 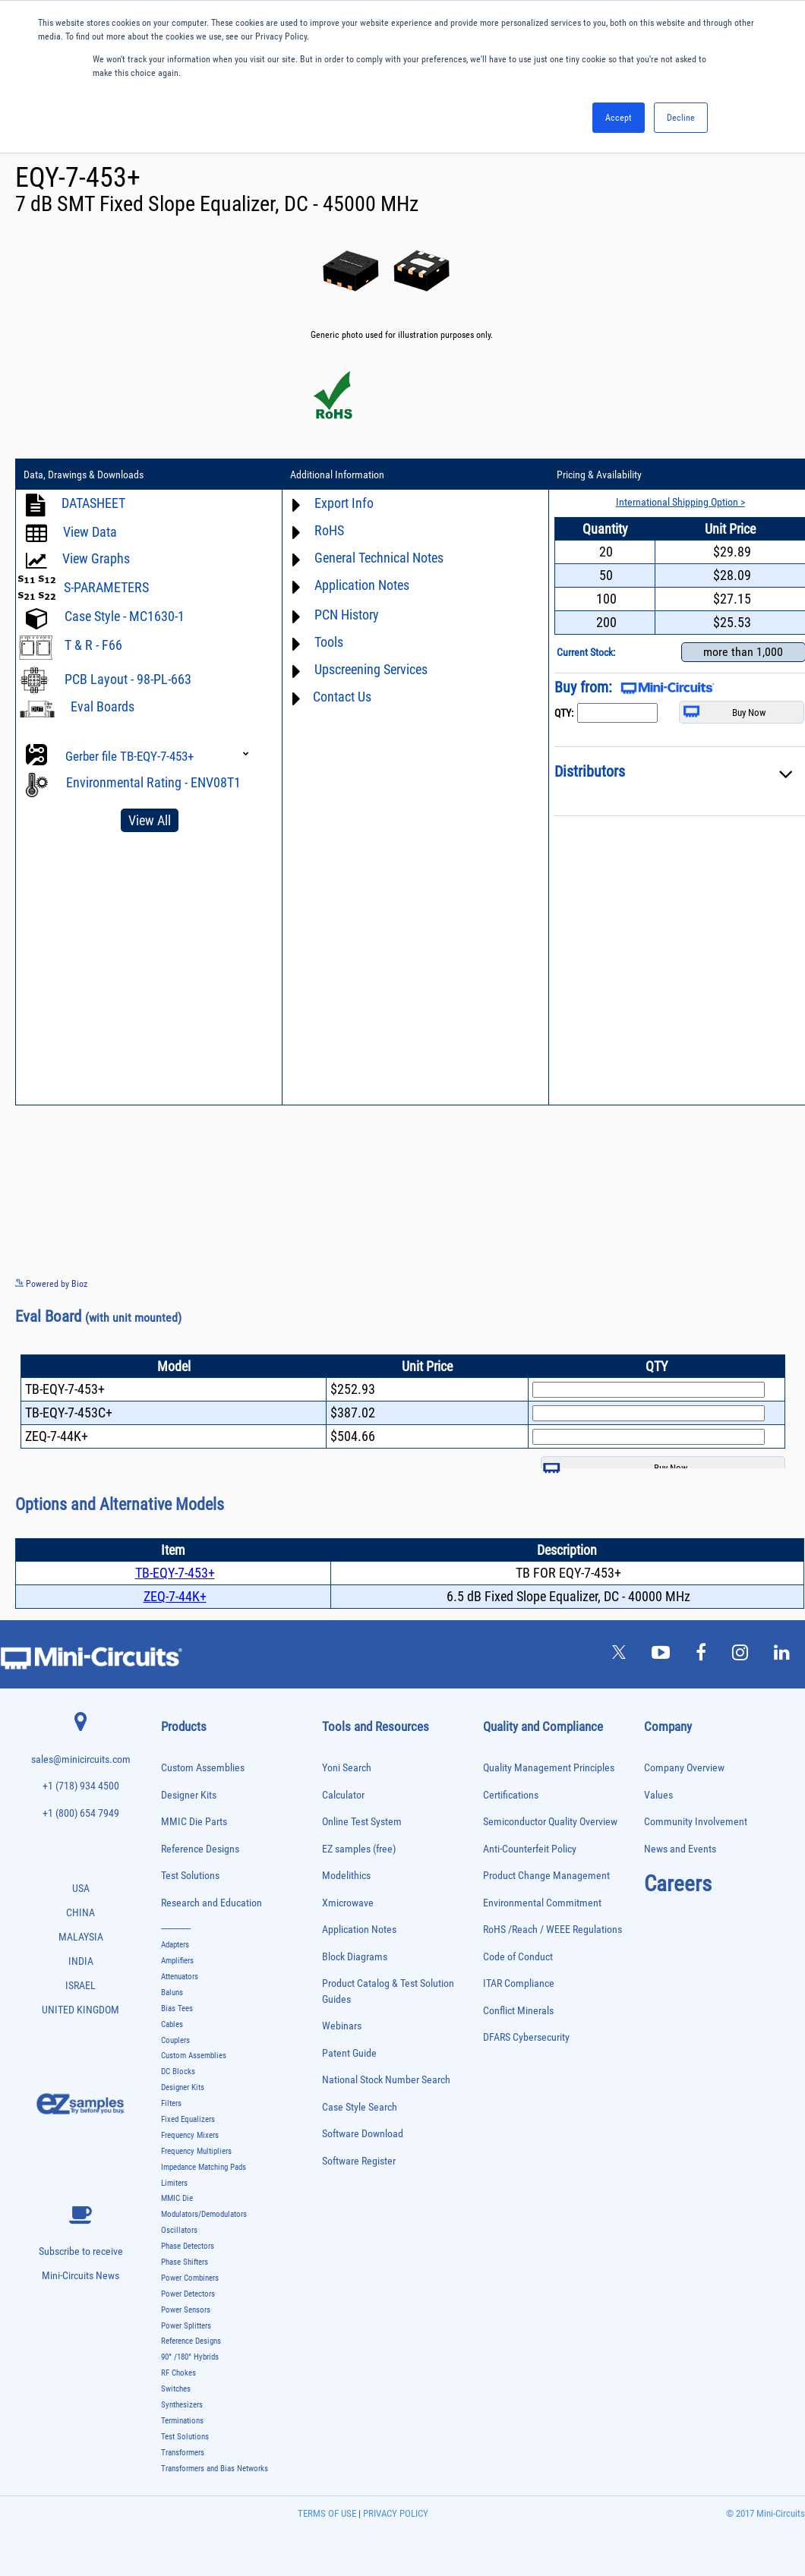 I want to click on Calculator, so click(x=343, y=1795).